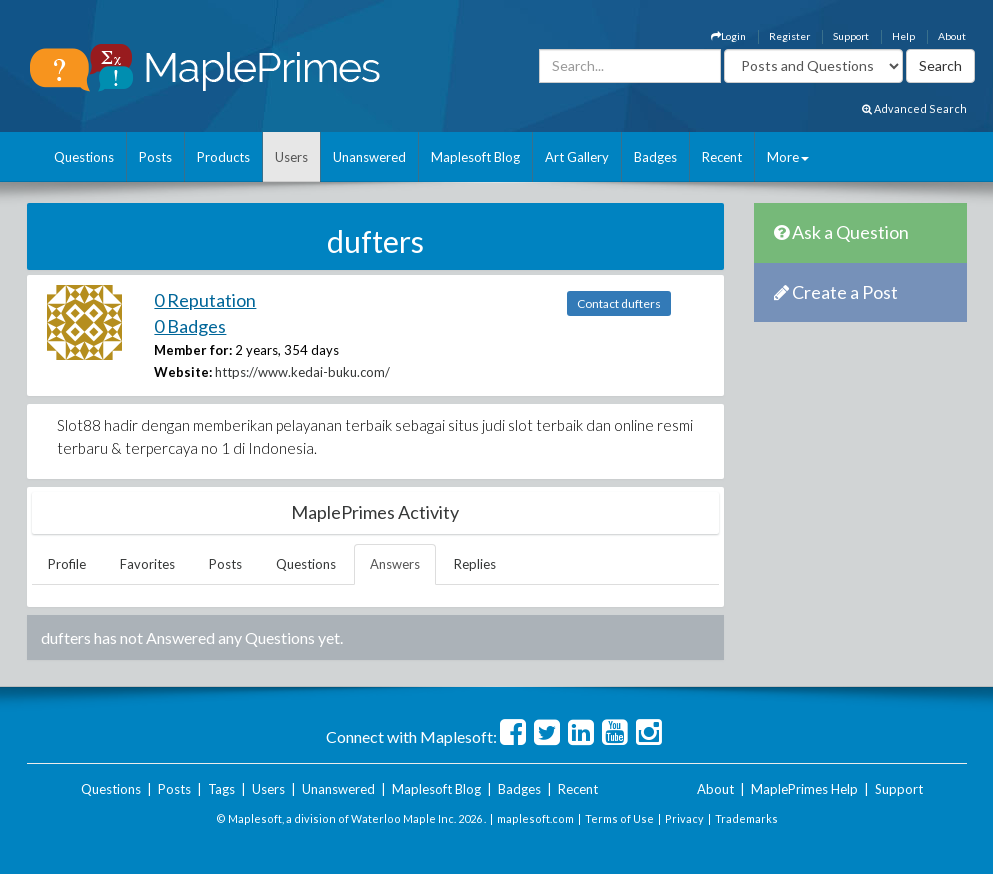  What do you see at coordinates (655, 157) in the screenshot?
I see `Badges` at bounding box center [655, 157].